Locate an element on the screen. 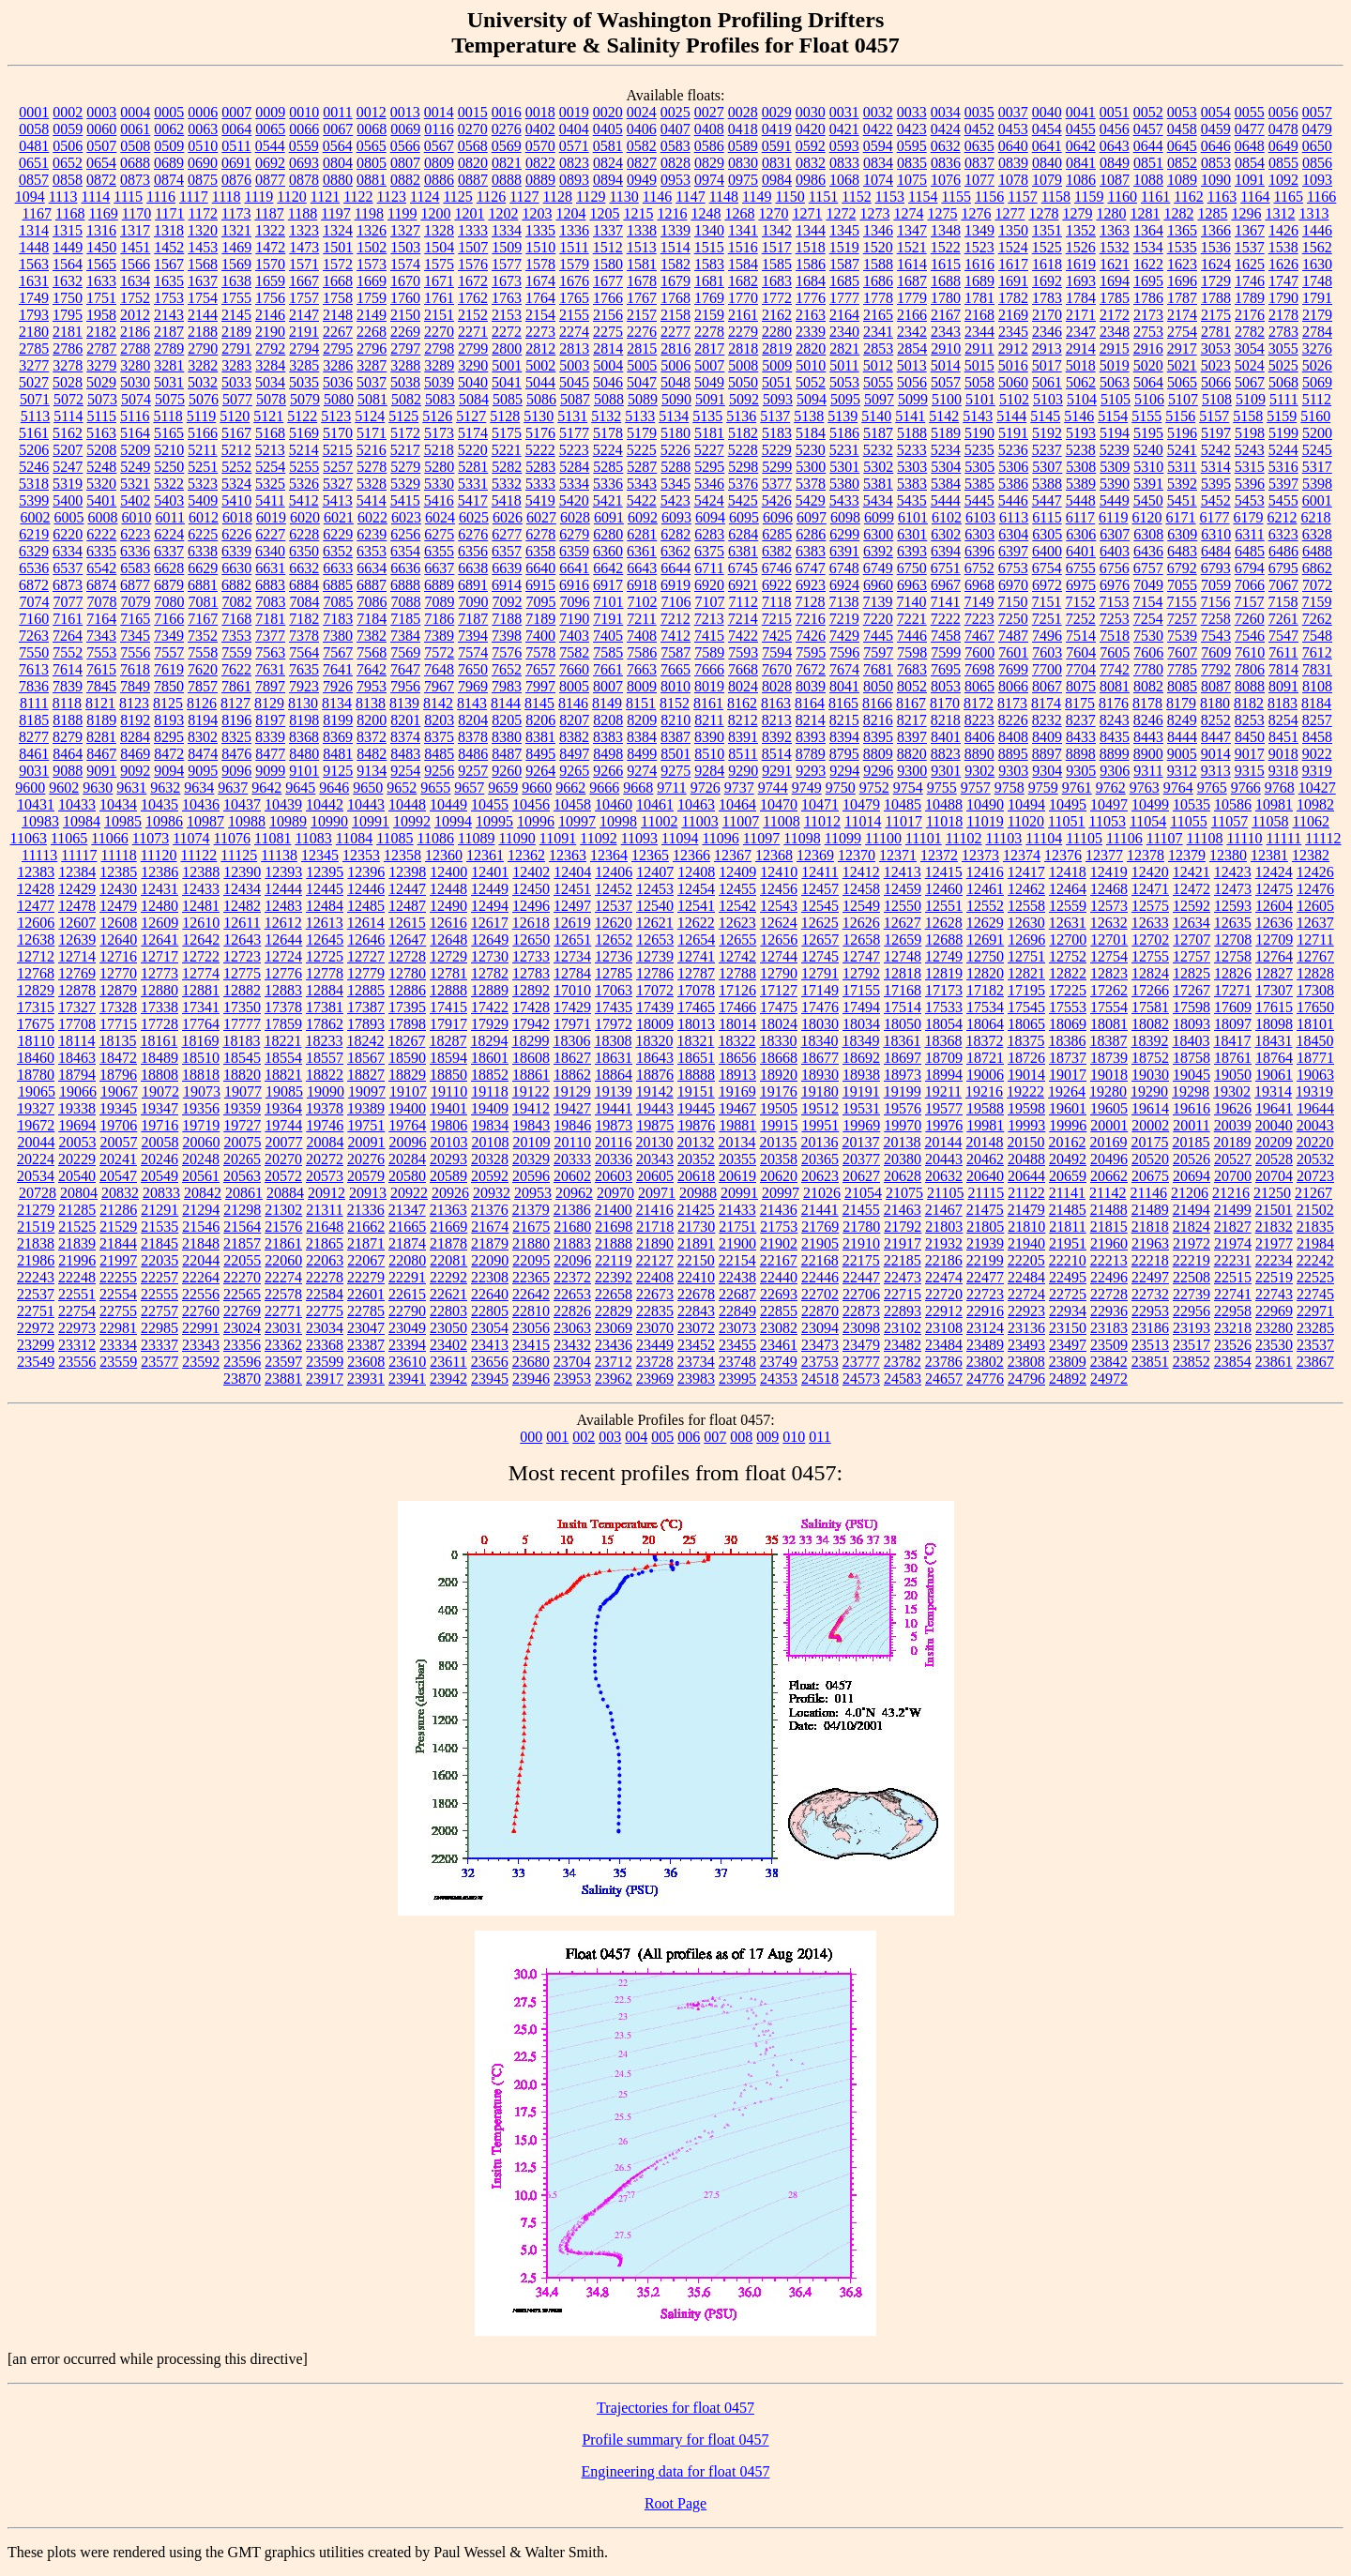  20058 is located at coordinates (160, 1142).